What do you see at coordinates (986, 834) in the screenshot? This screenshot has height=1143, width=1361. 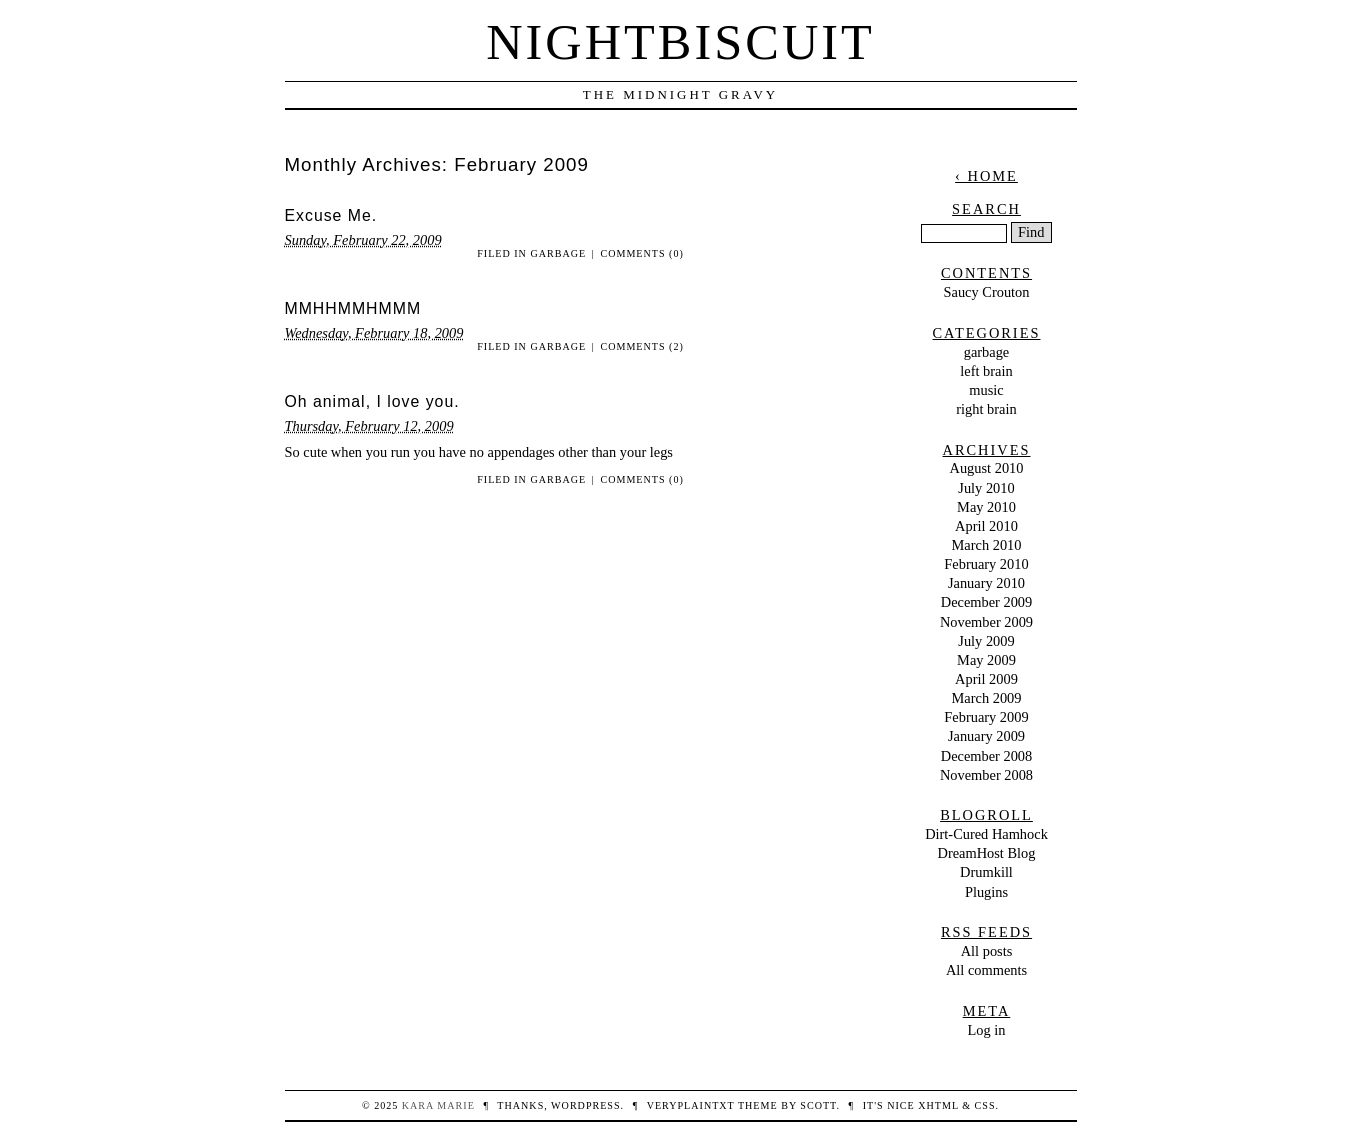 I see `Dirt-Cured Hamhock` at bounding box center [986, 834].